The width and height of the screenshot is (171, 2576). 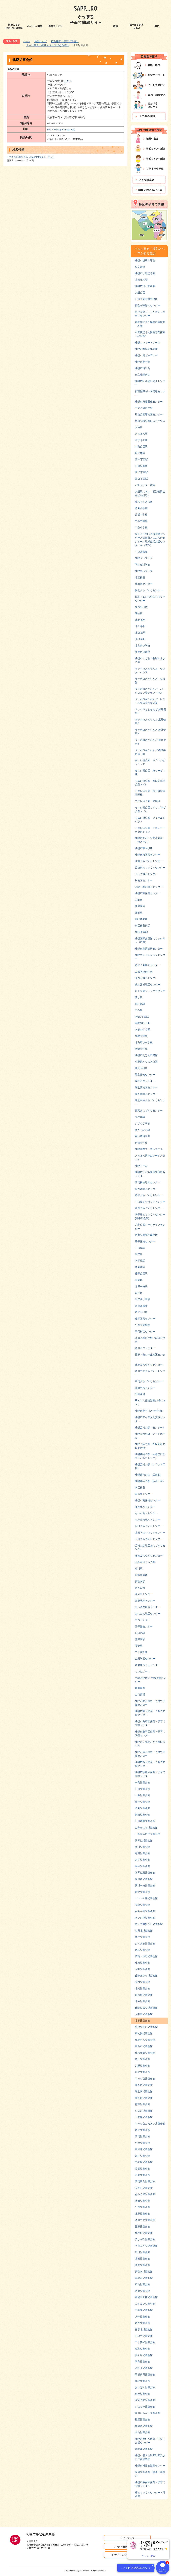 What do you see at coordinates (140, 906) in the screenshot?
I see `新道東駅` at bounding box center [140, 906].